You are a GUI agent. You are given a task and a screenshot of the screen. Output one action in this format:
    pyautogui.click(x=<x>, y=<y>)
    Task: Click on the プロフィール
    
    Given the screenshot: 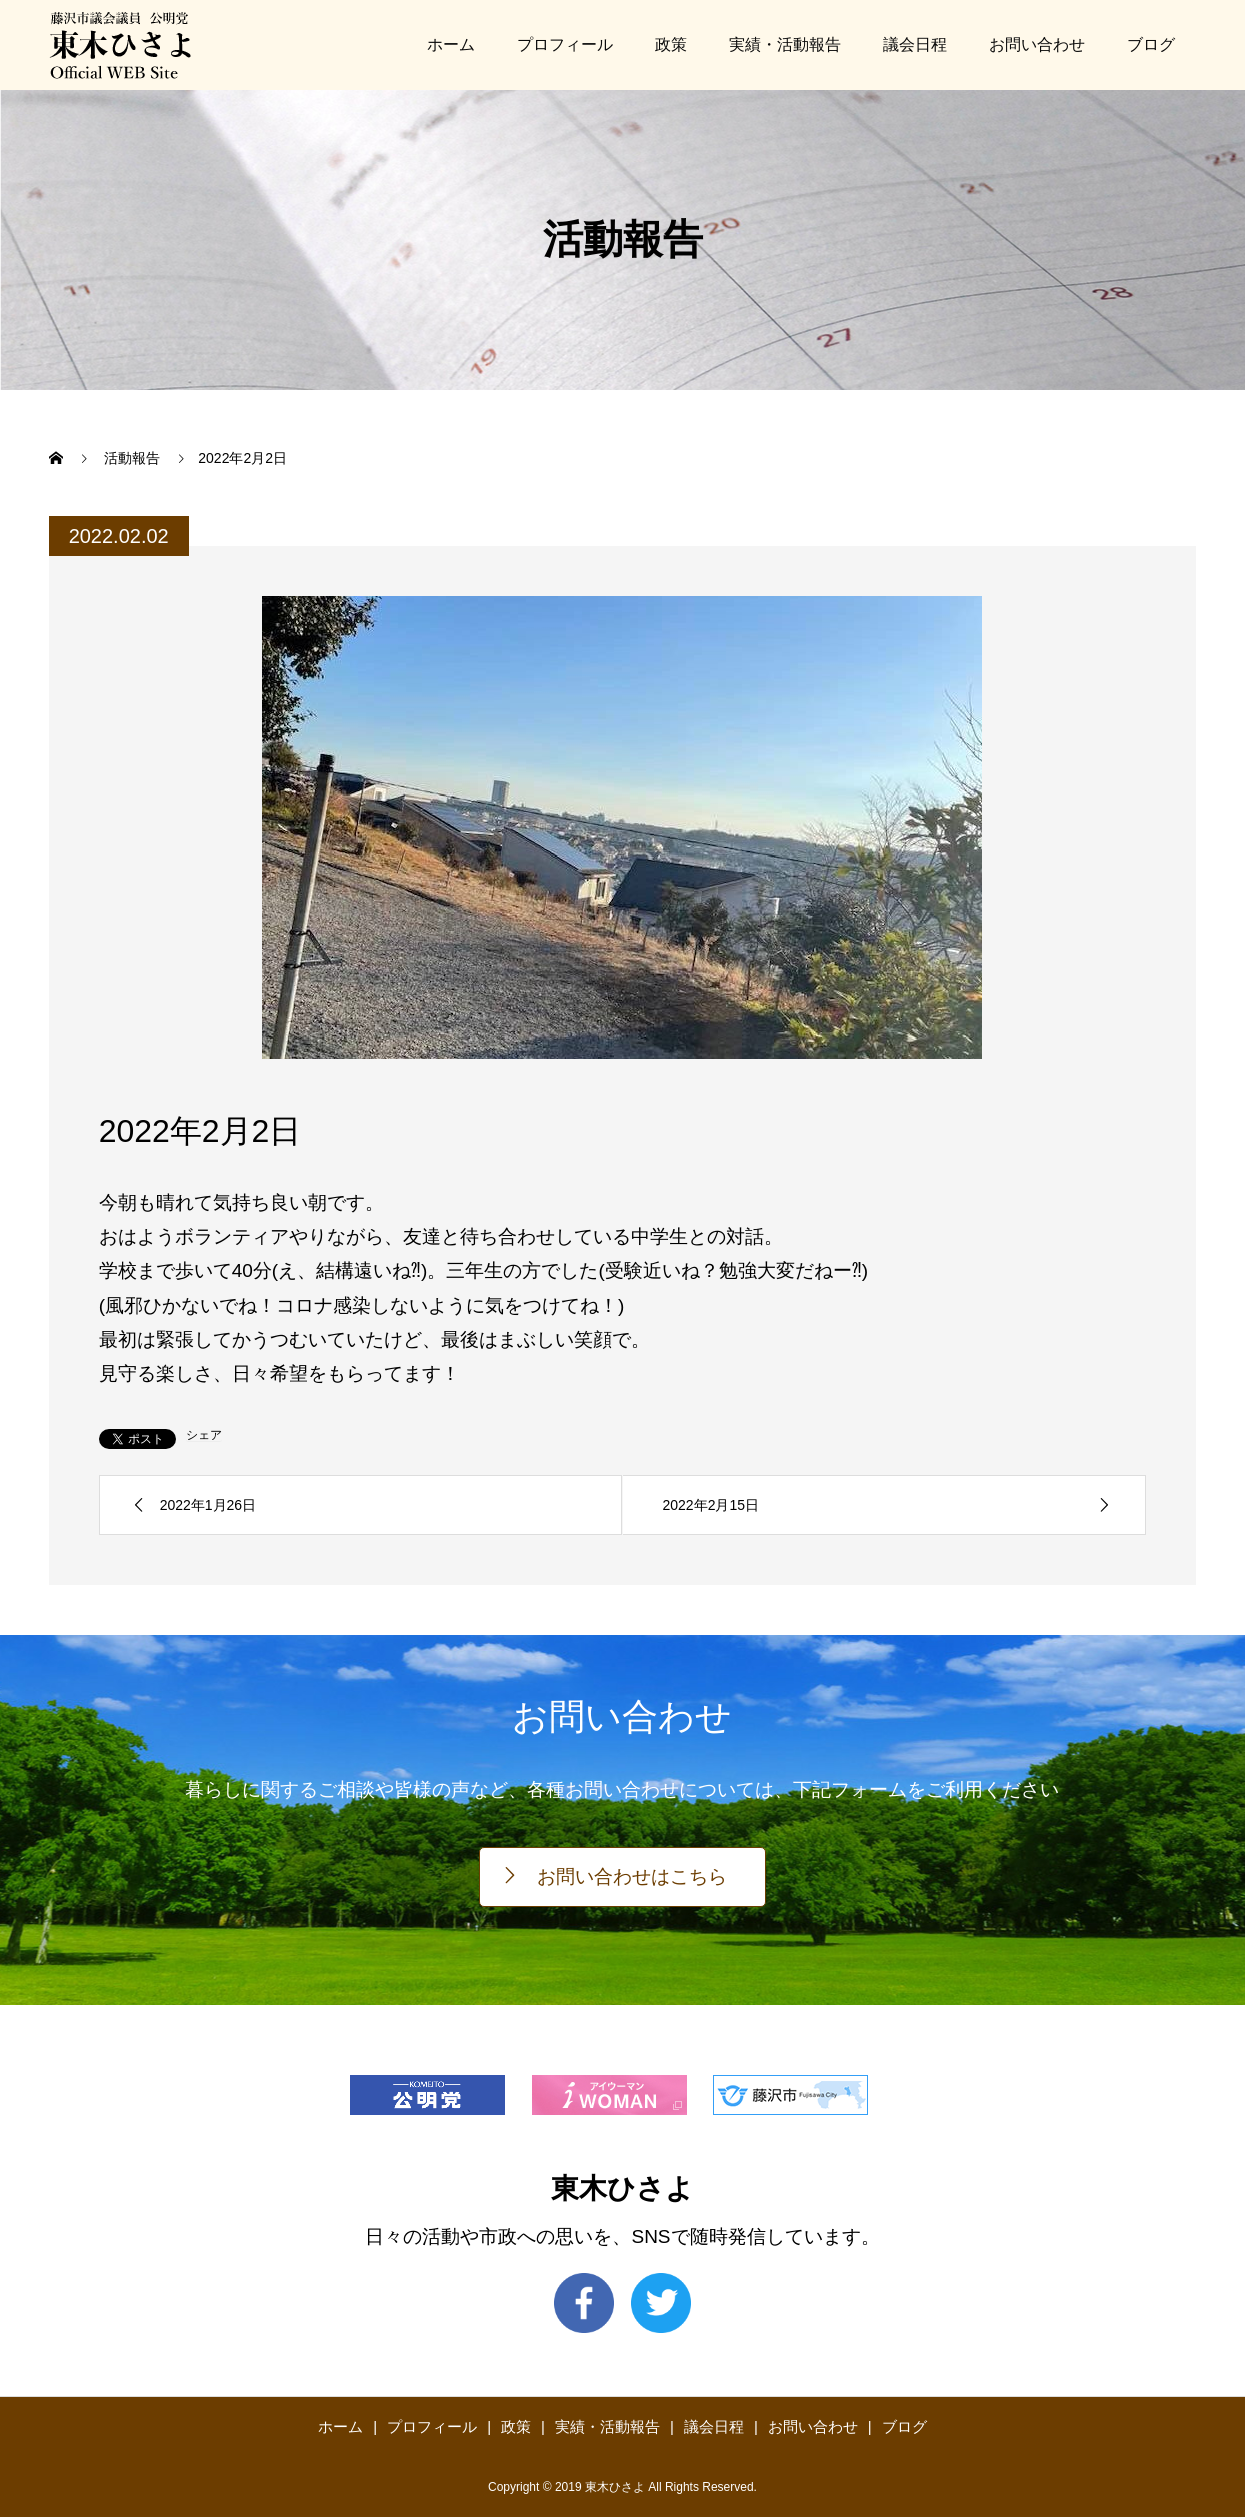 What is the action you would take?
    pyautogui.click(x=565, y=44)
    